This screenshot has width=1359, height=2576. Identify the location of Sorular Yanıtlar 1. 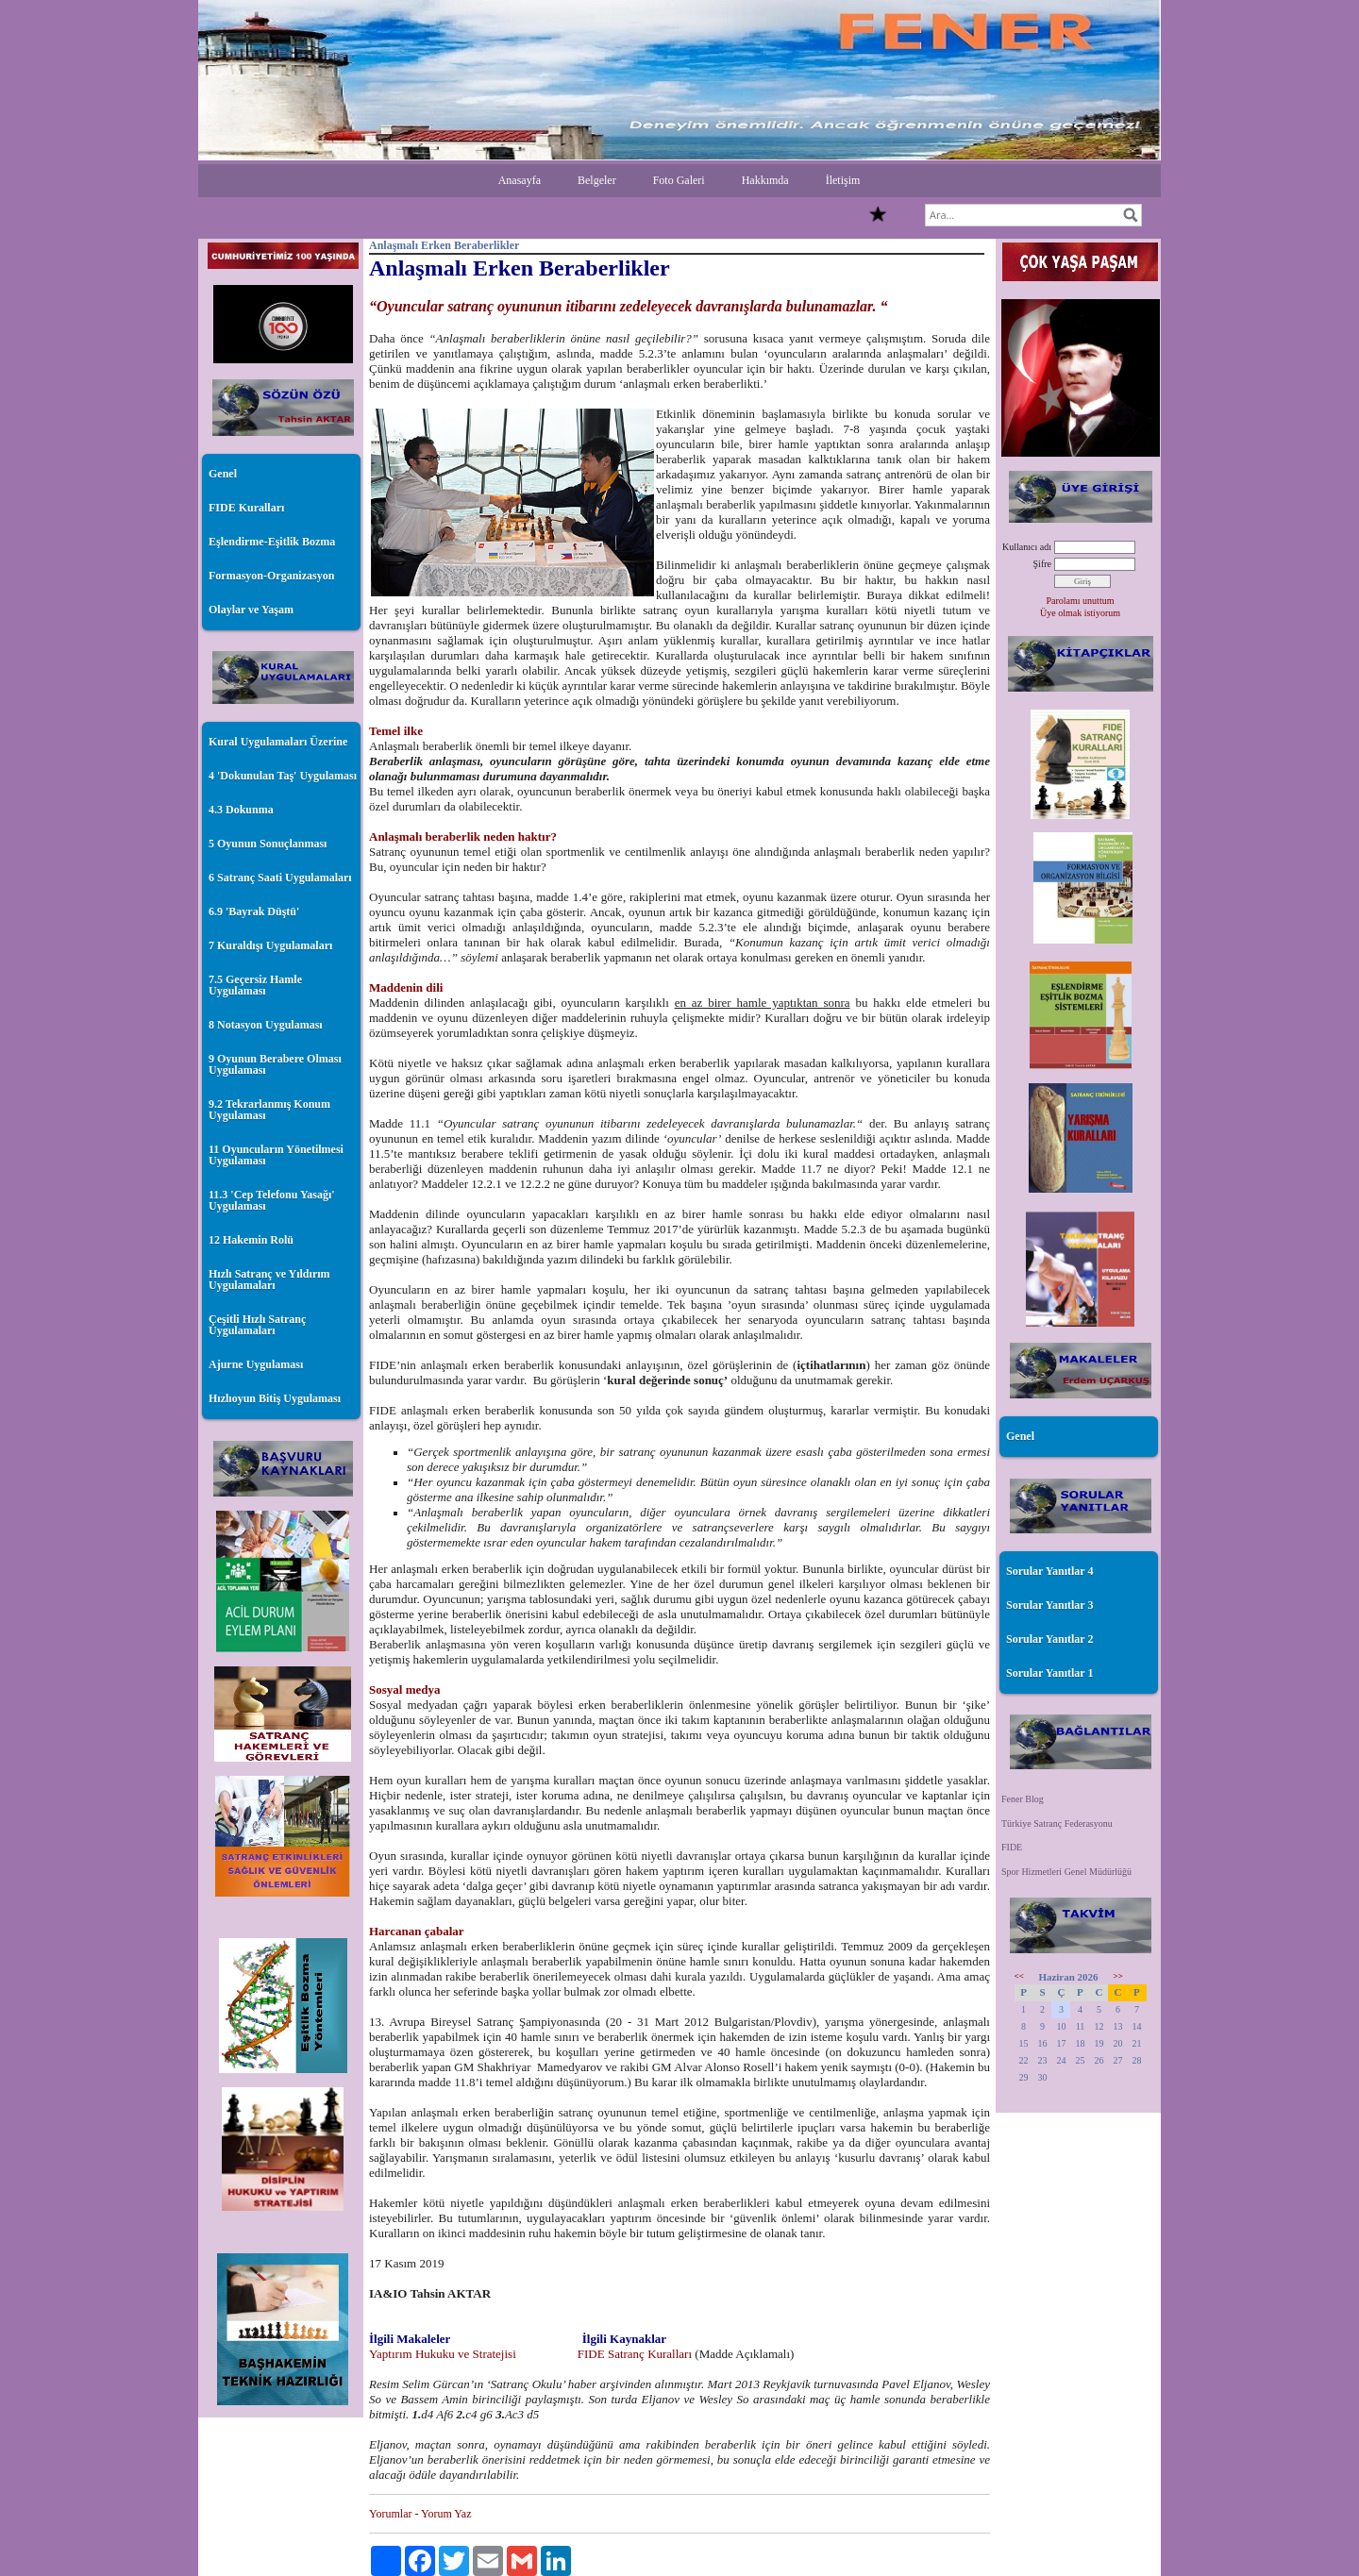
(1049, 1673).